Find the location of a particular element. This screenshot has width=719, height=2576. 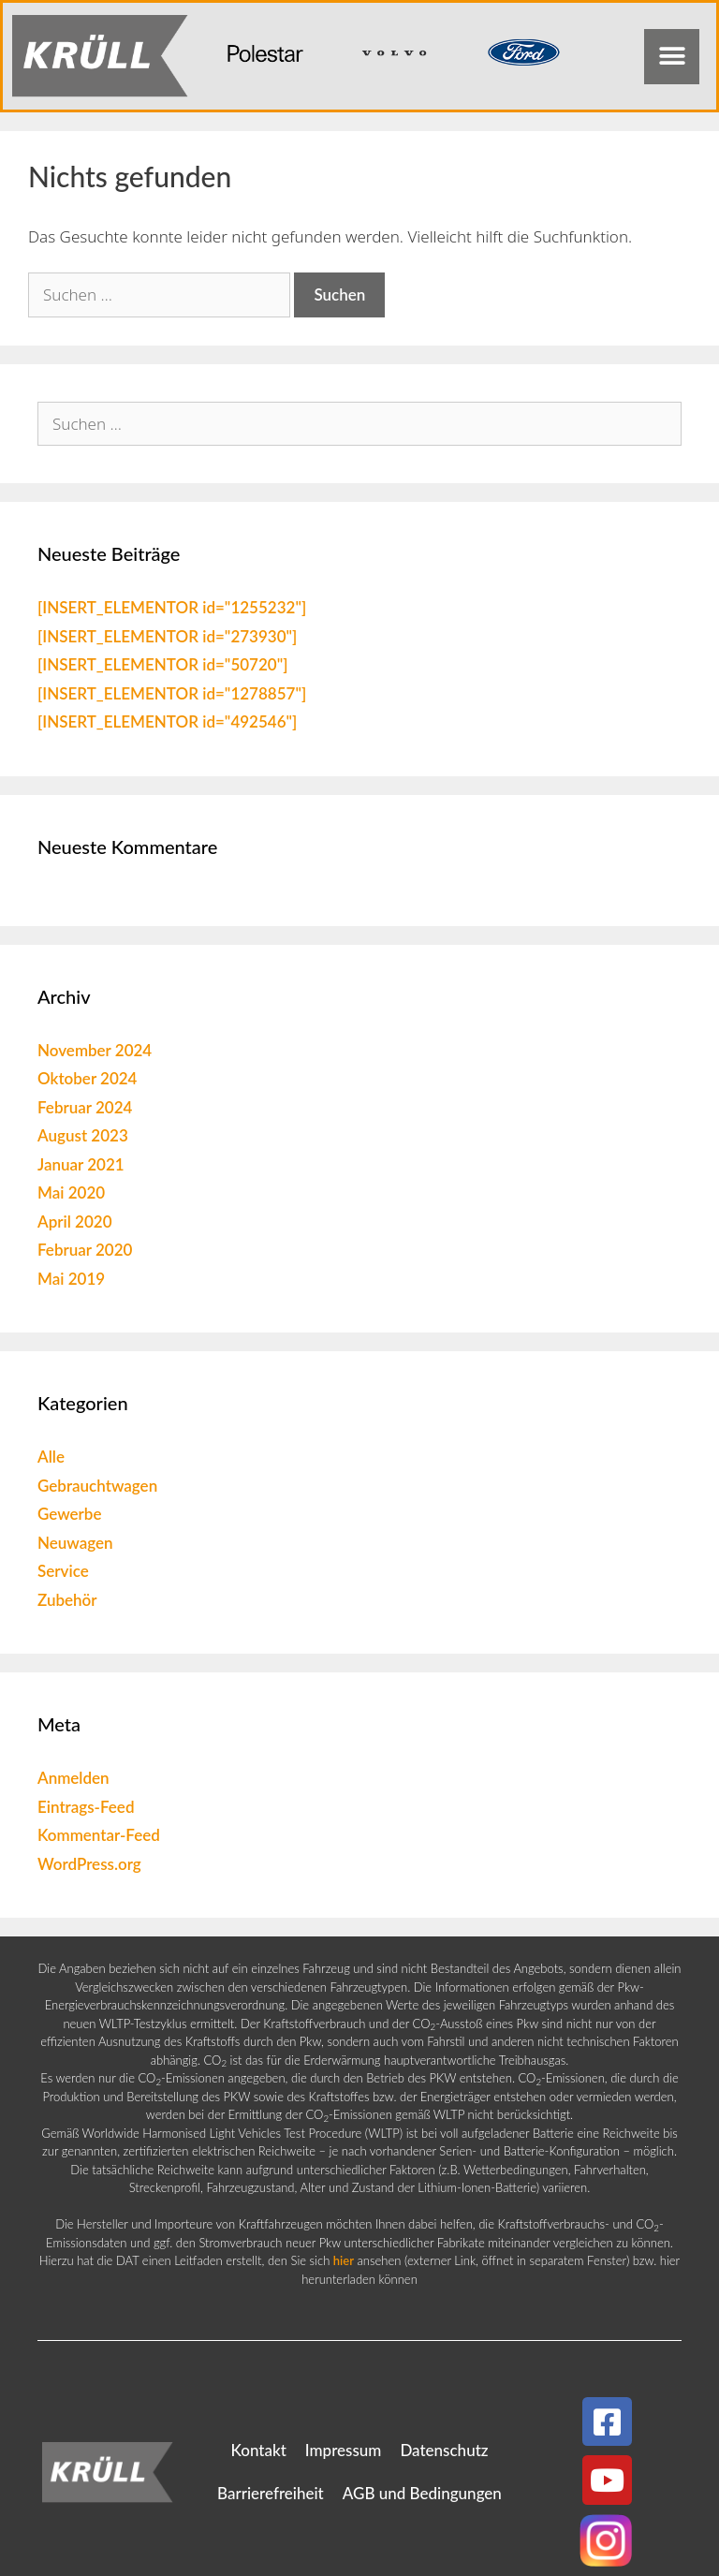

[button] is located at coordinates (671, 56).